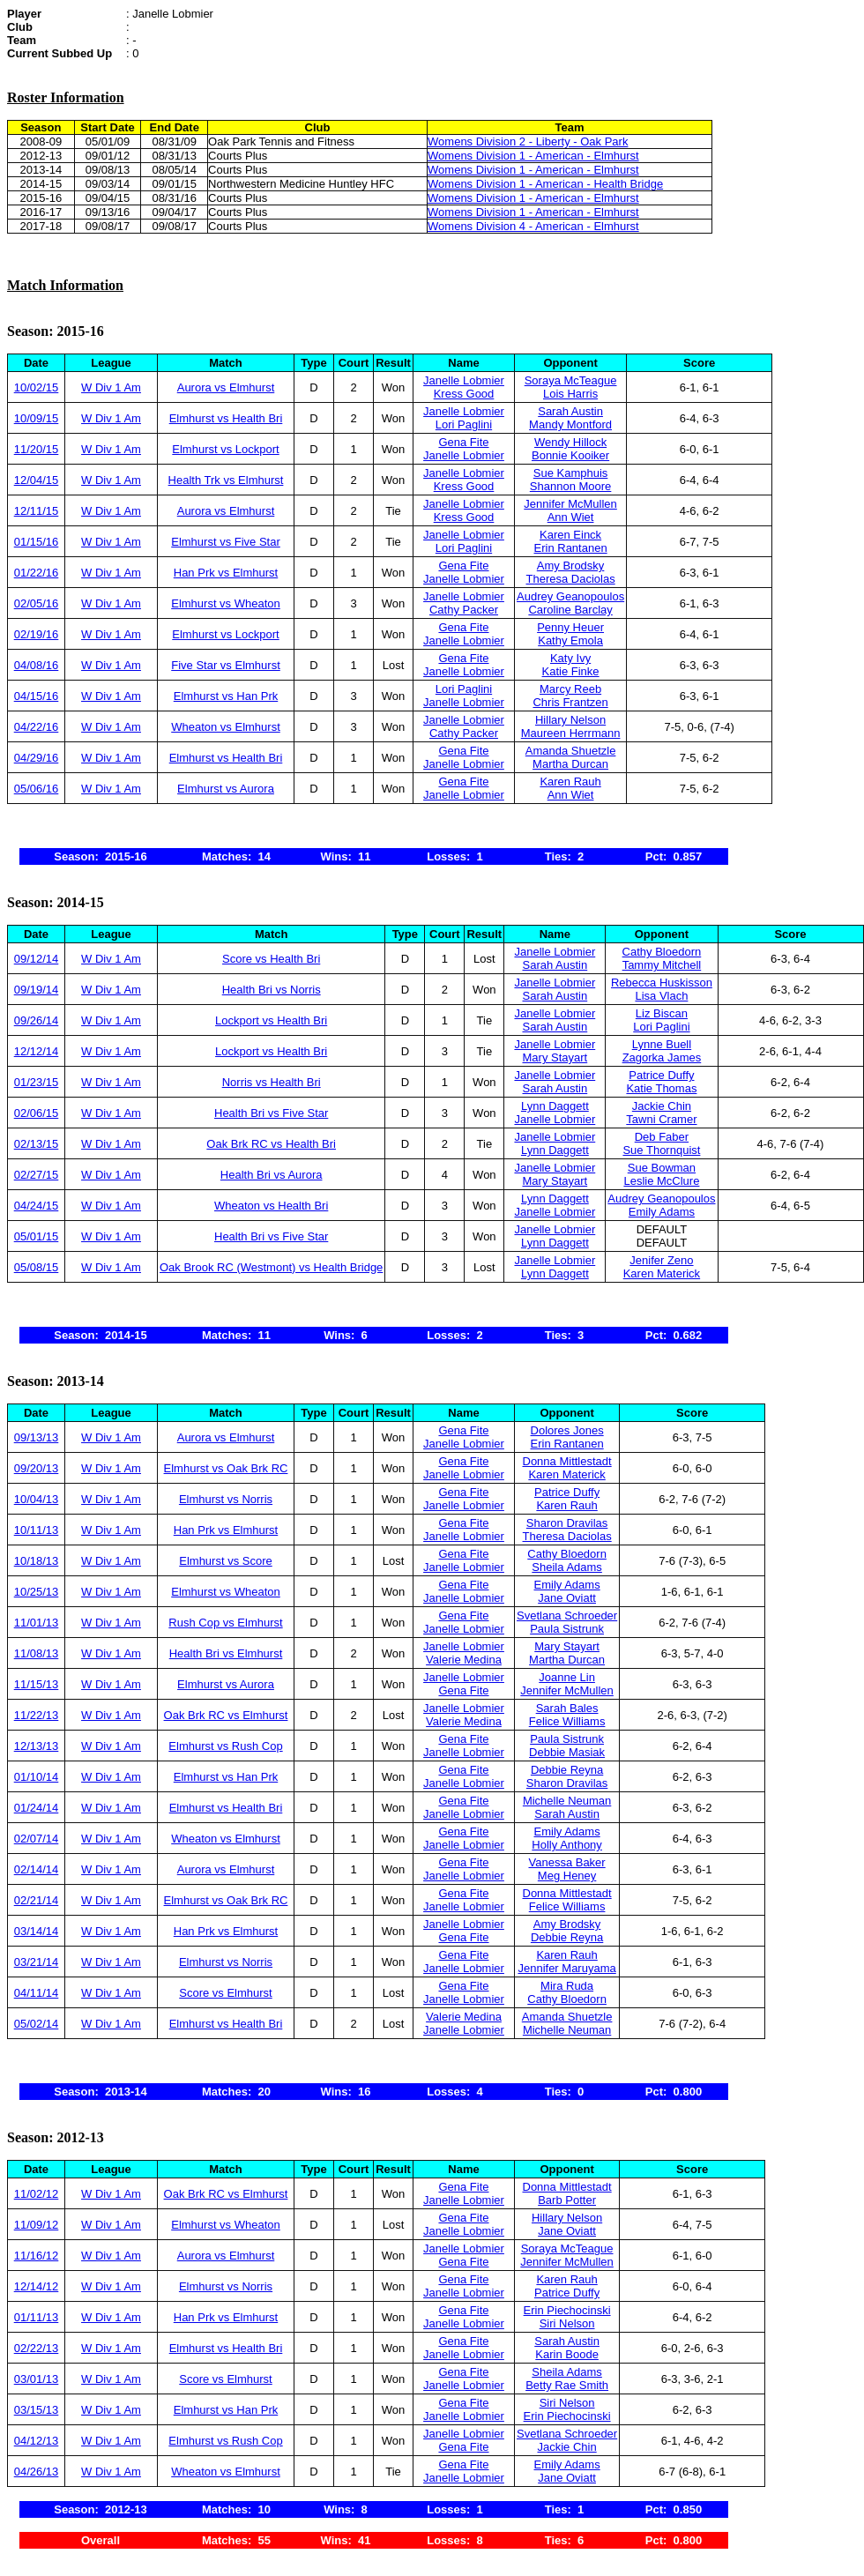  What do you see at coordinates (662, 1013) in the screenshot?
I see `Liz Biscan` at bounding box center [662, 1013].